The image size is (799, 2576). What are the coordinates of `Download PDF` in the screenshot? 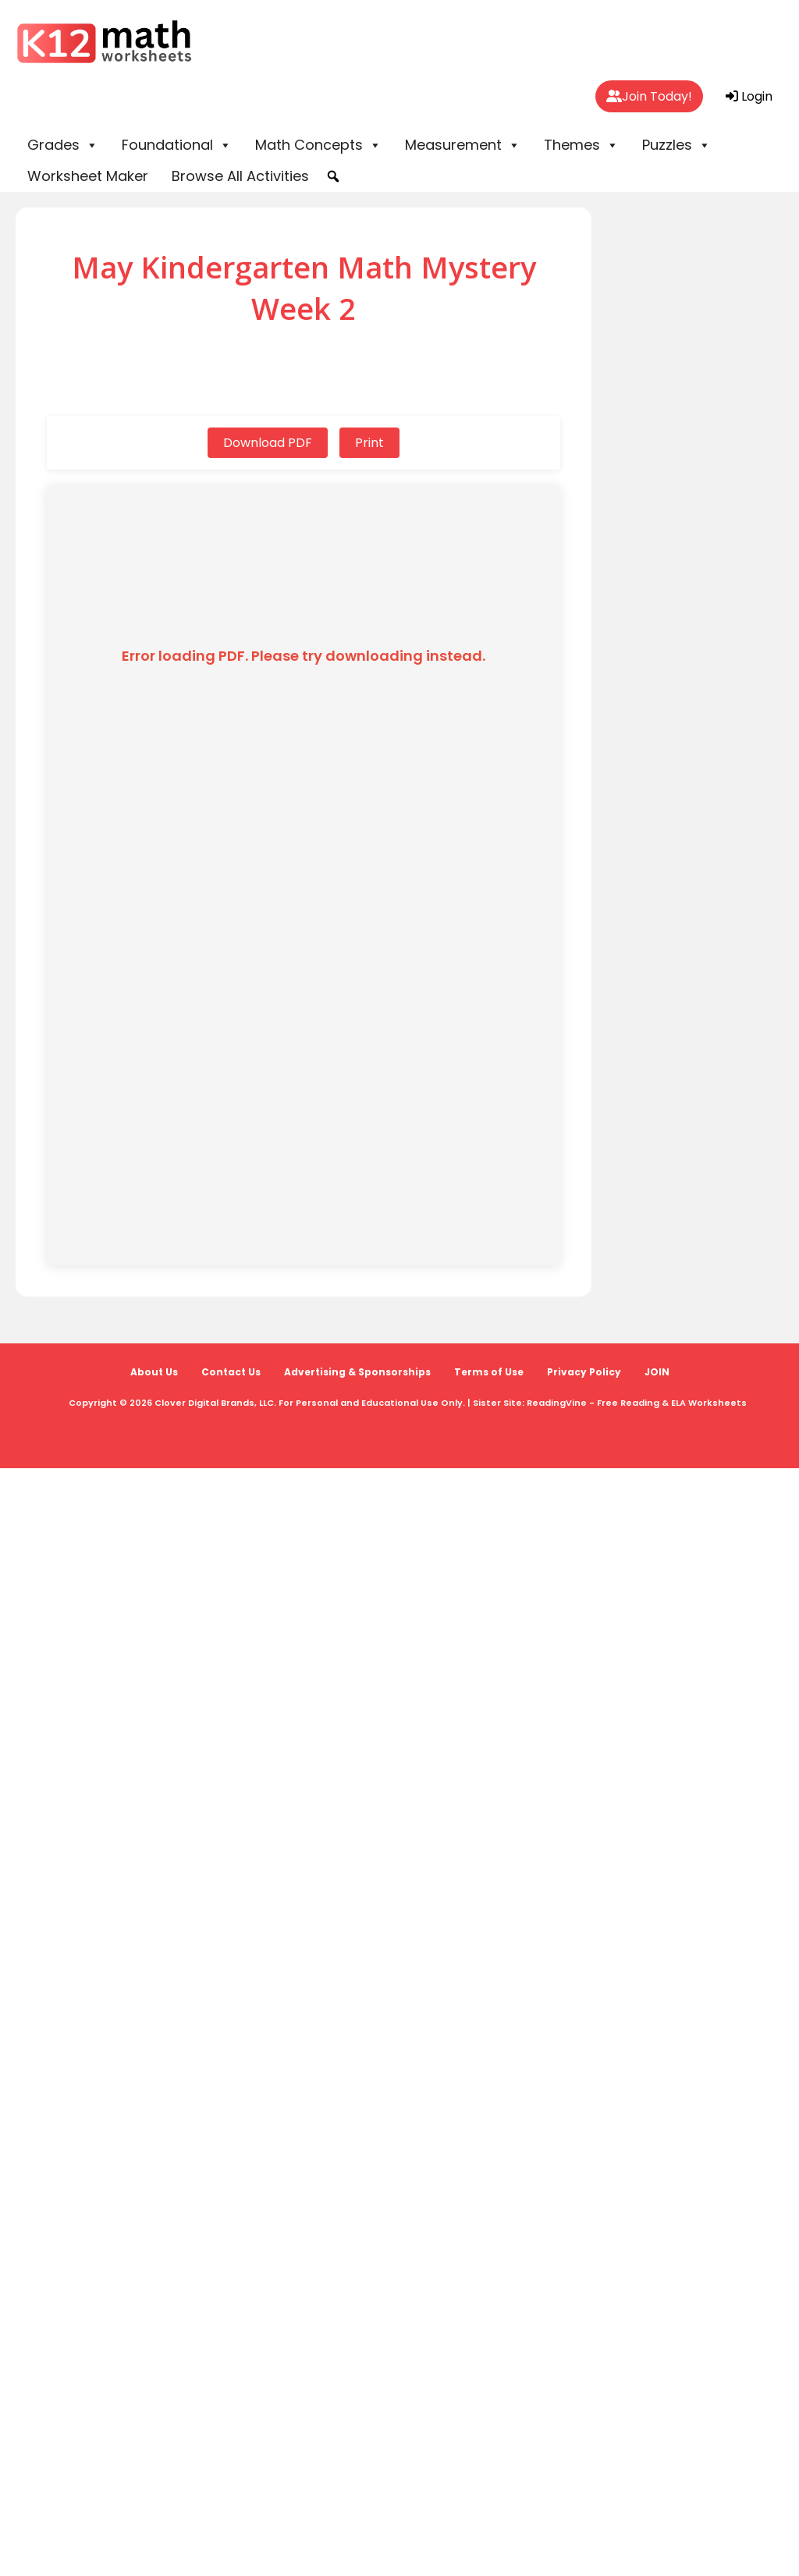 It's located at (267, 443).